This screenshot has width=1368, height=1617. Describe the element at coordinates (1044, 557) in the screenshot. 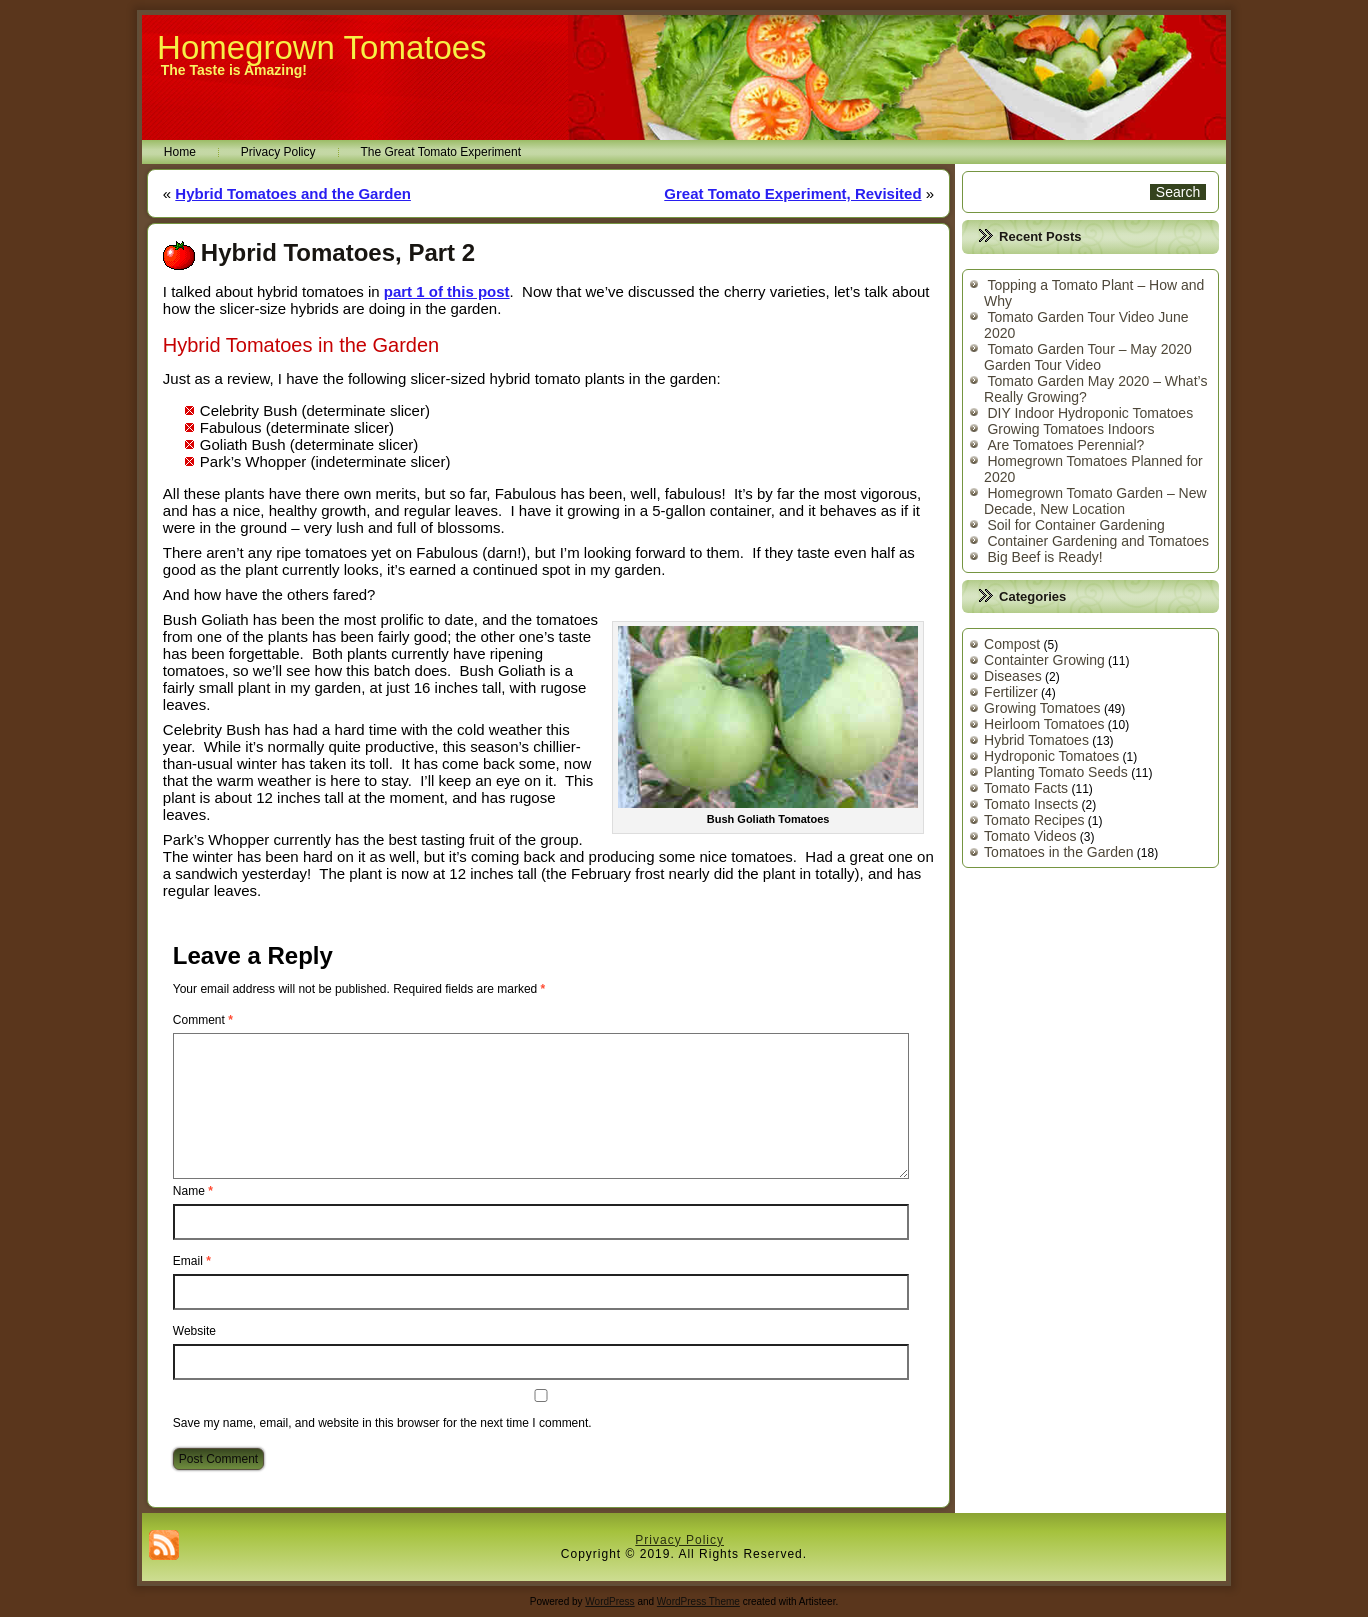

I see `Big Beef is Ready!` at that location.